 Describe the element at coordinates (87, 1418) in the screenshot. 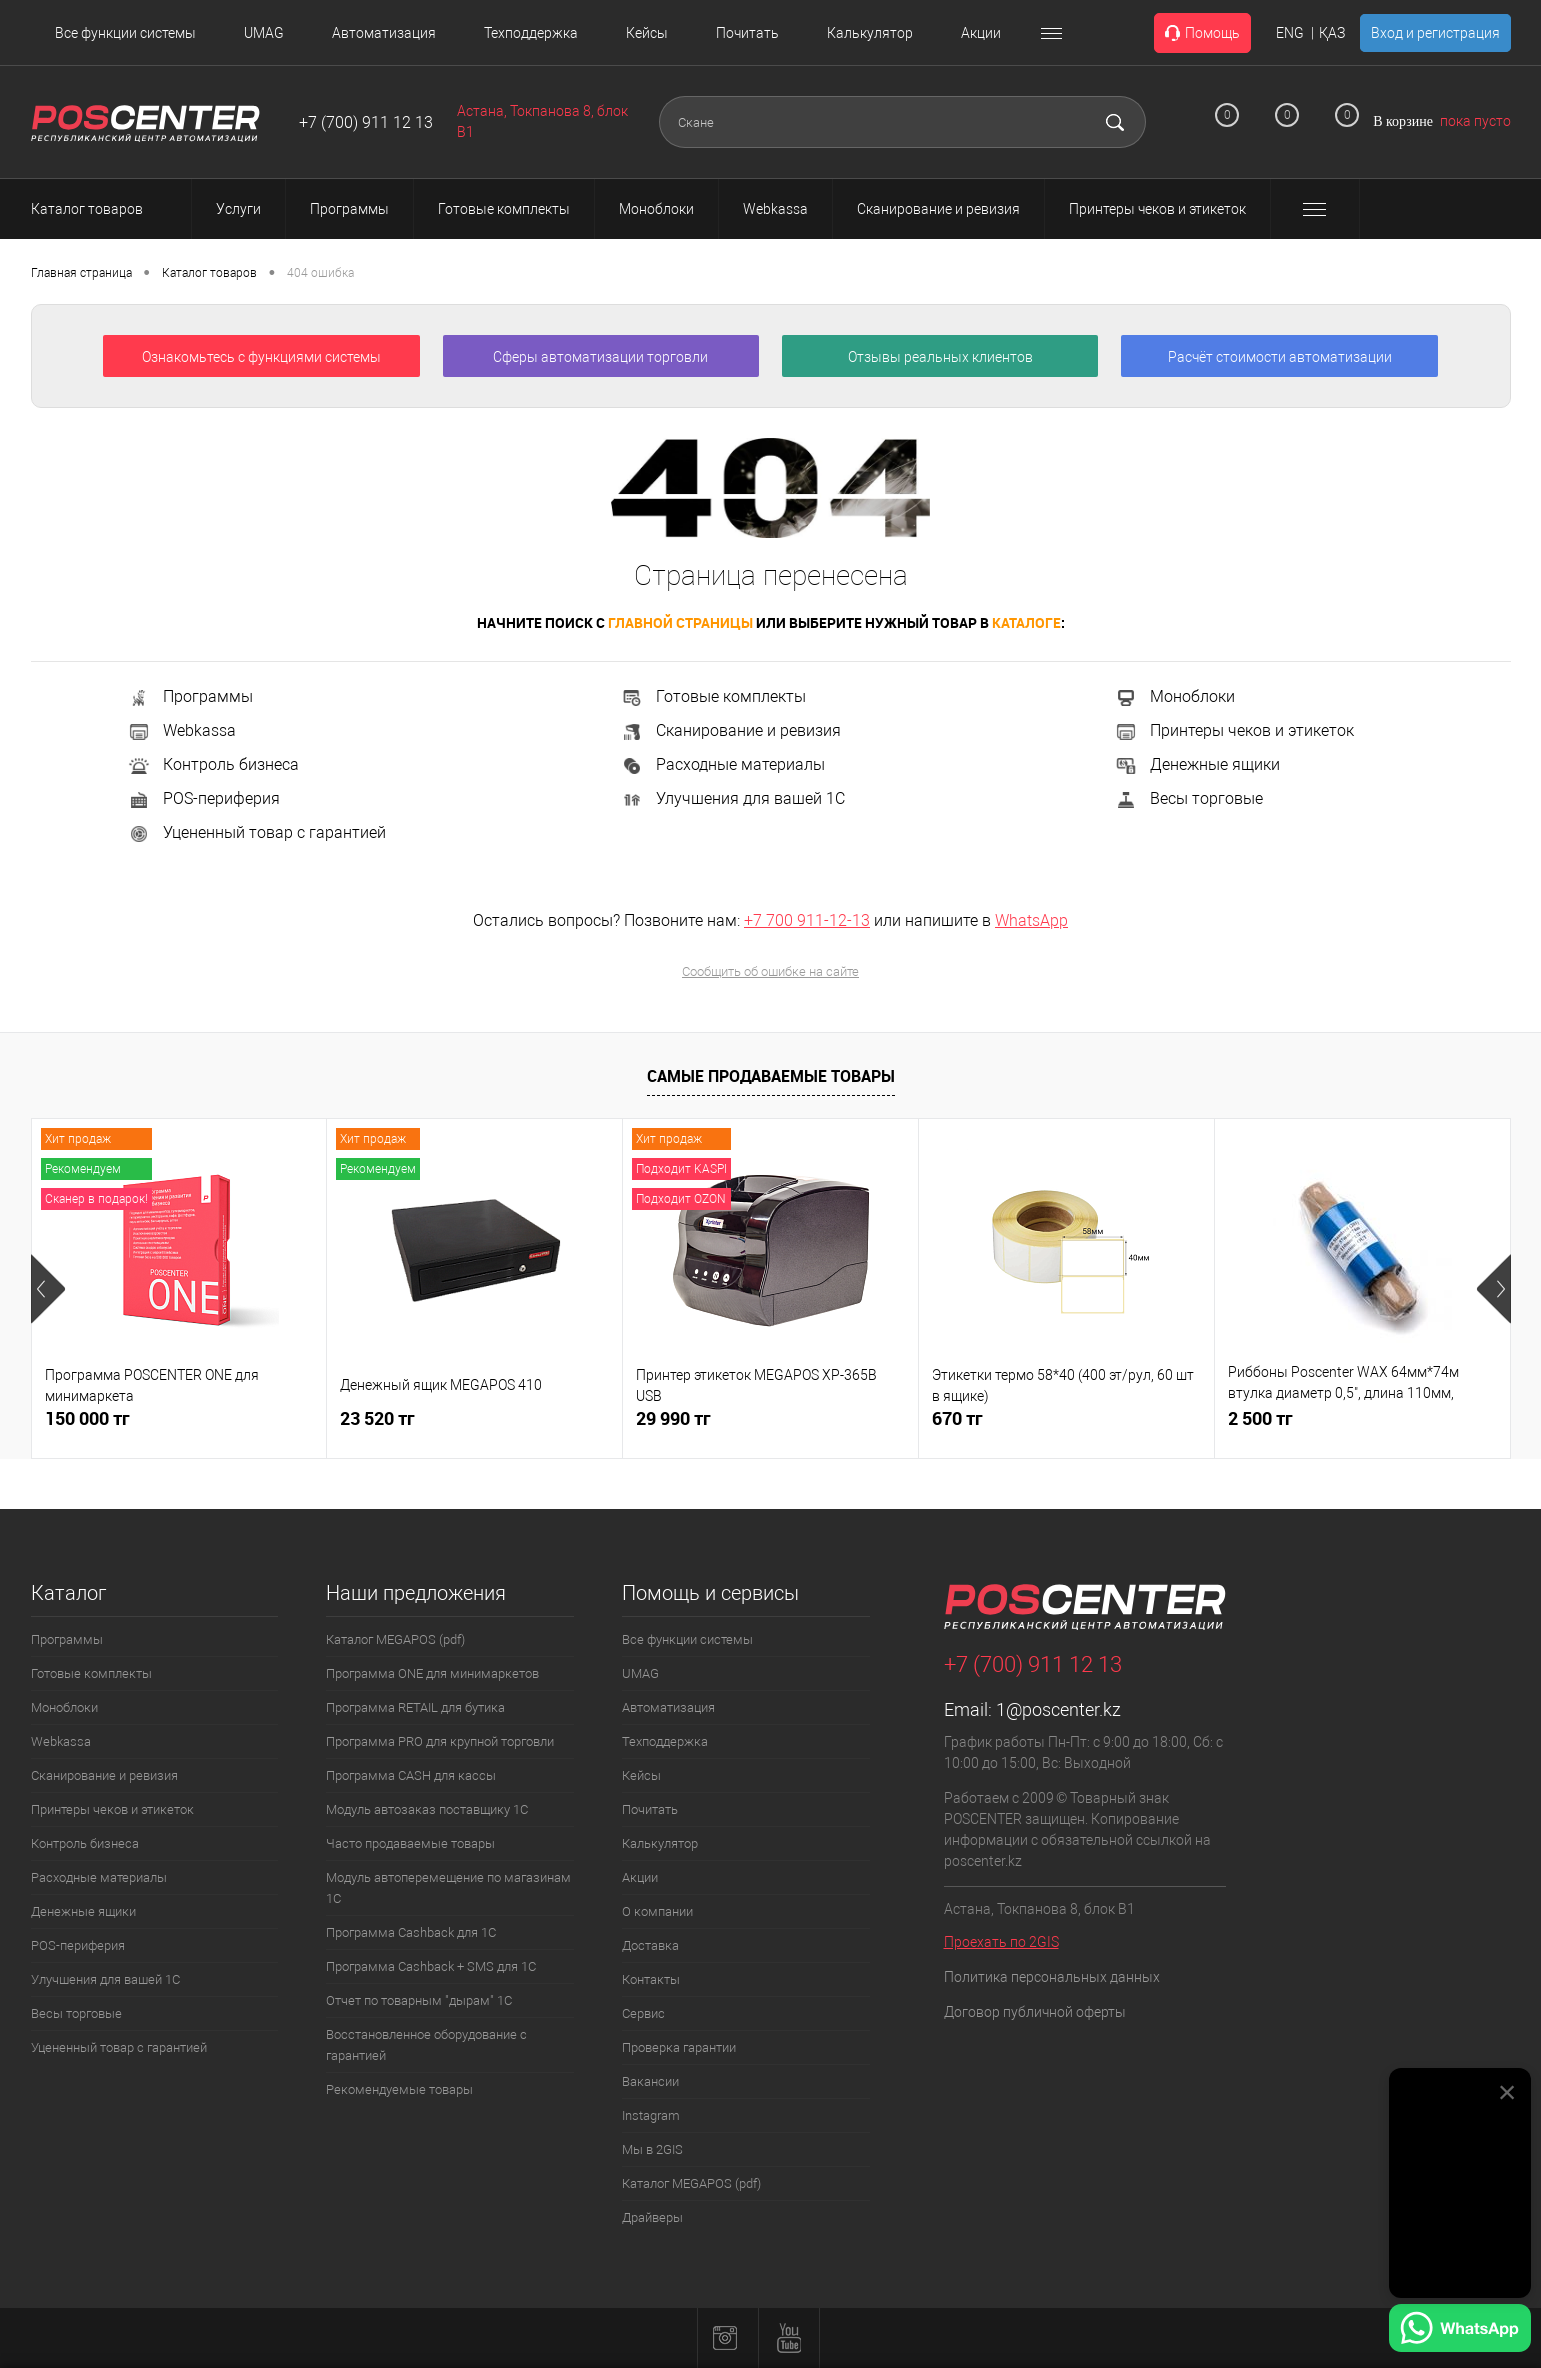

I see `150 000 тг` at that location.